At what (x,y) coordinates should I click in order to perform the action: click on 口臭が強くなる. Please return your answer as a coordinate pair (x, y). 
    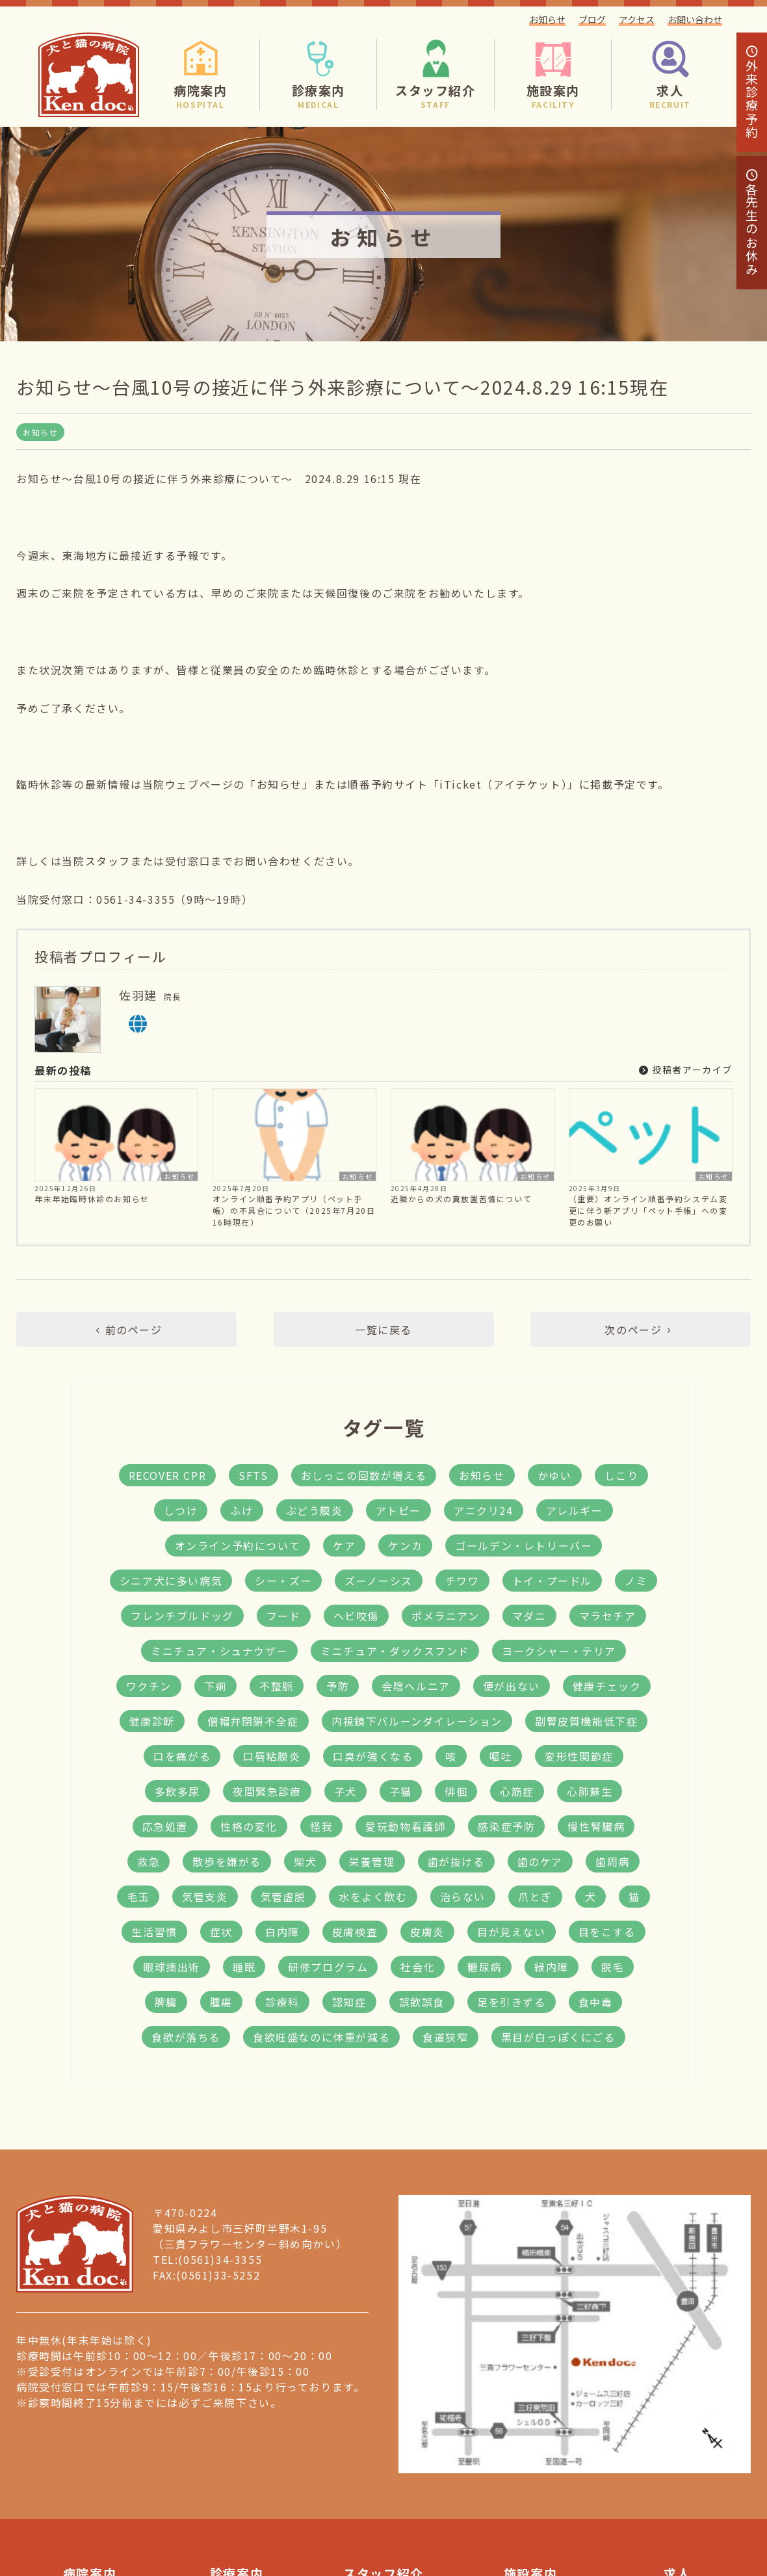
    Looking at the image, I should click on (373, 1756).